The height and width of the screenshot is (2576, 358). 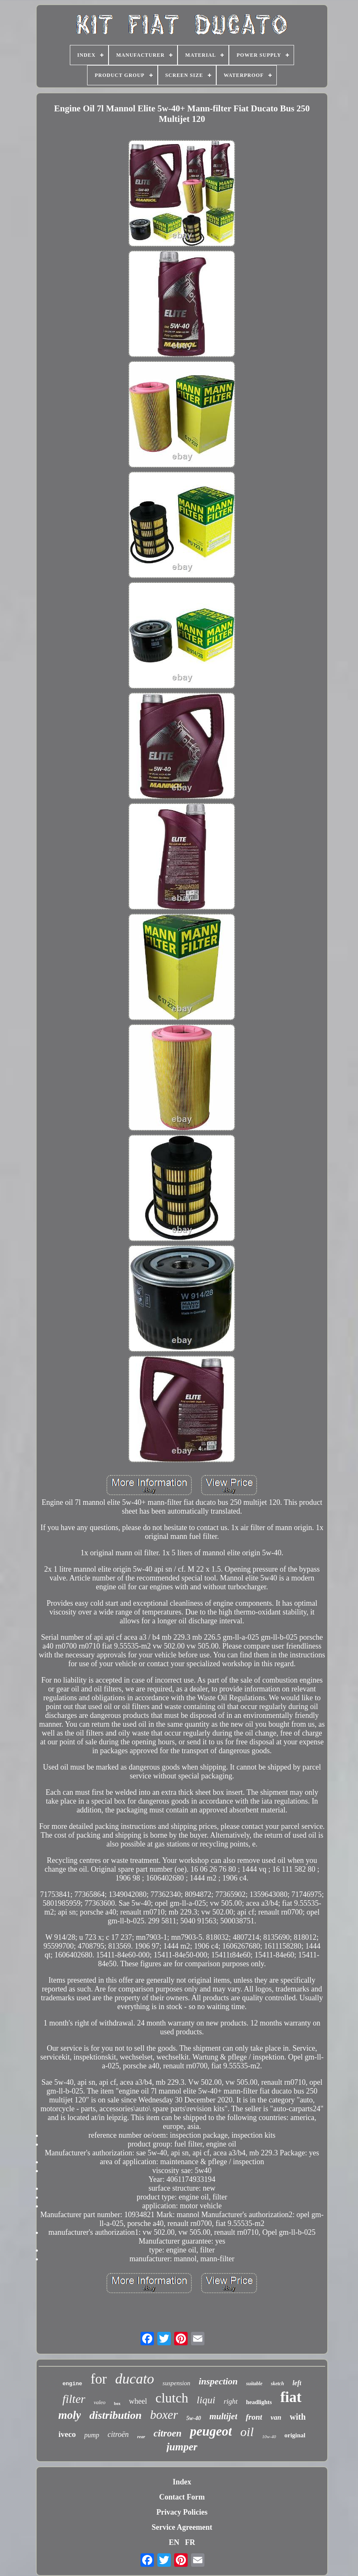 I want to click on citroën, so click(x=118, y=2434).